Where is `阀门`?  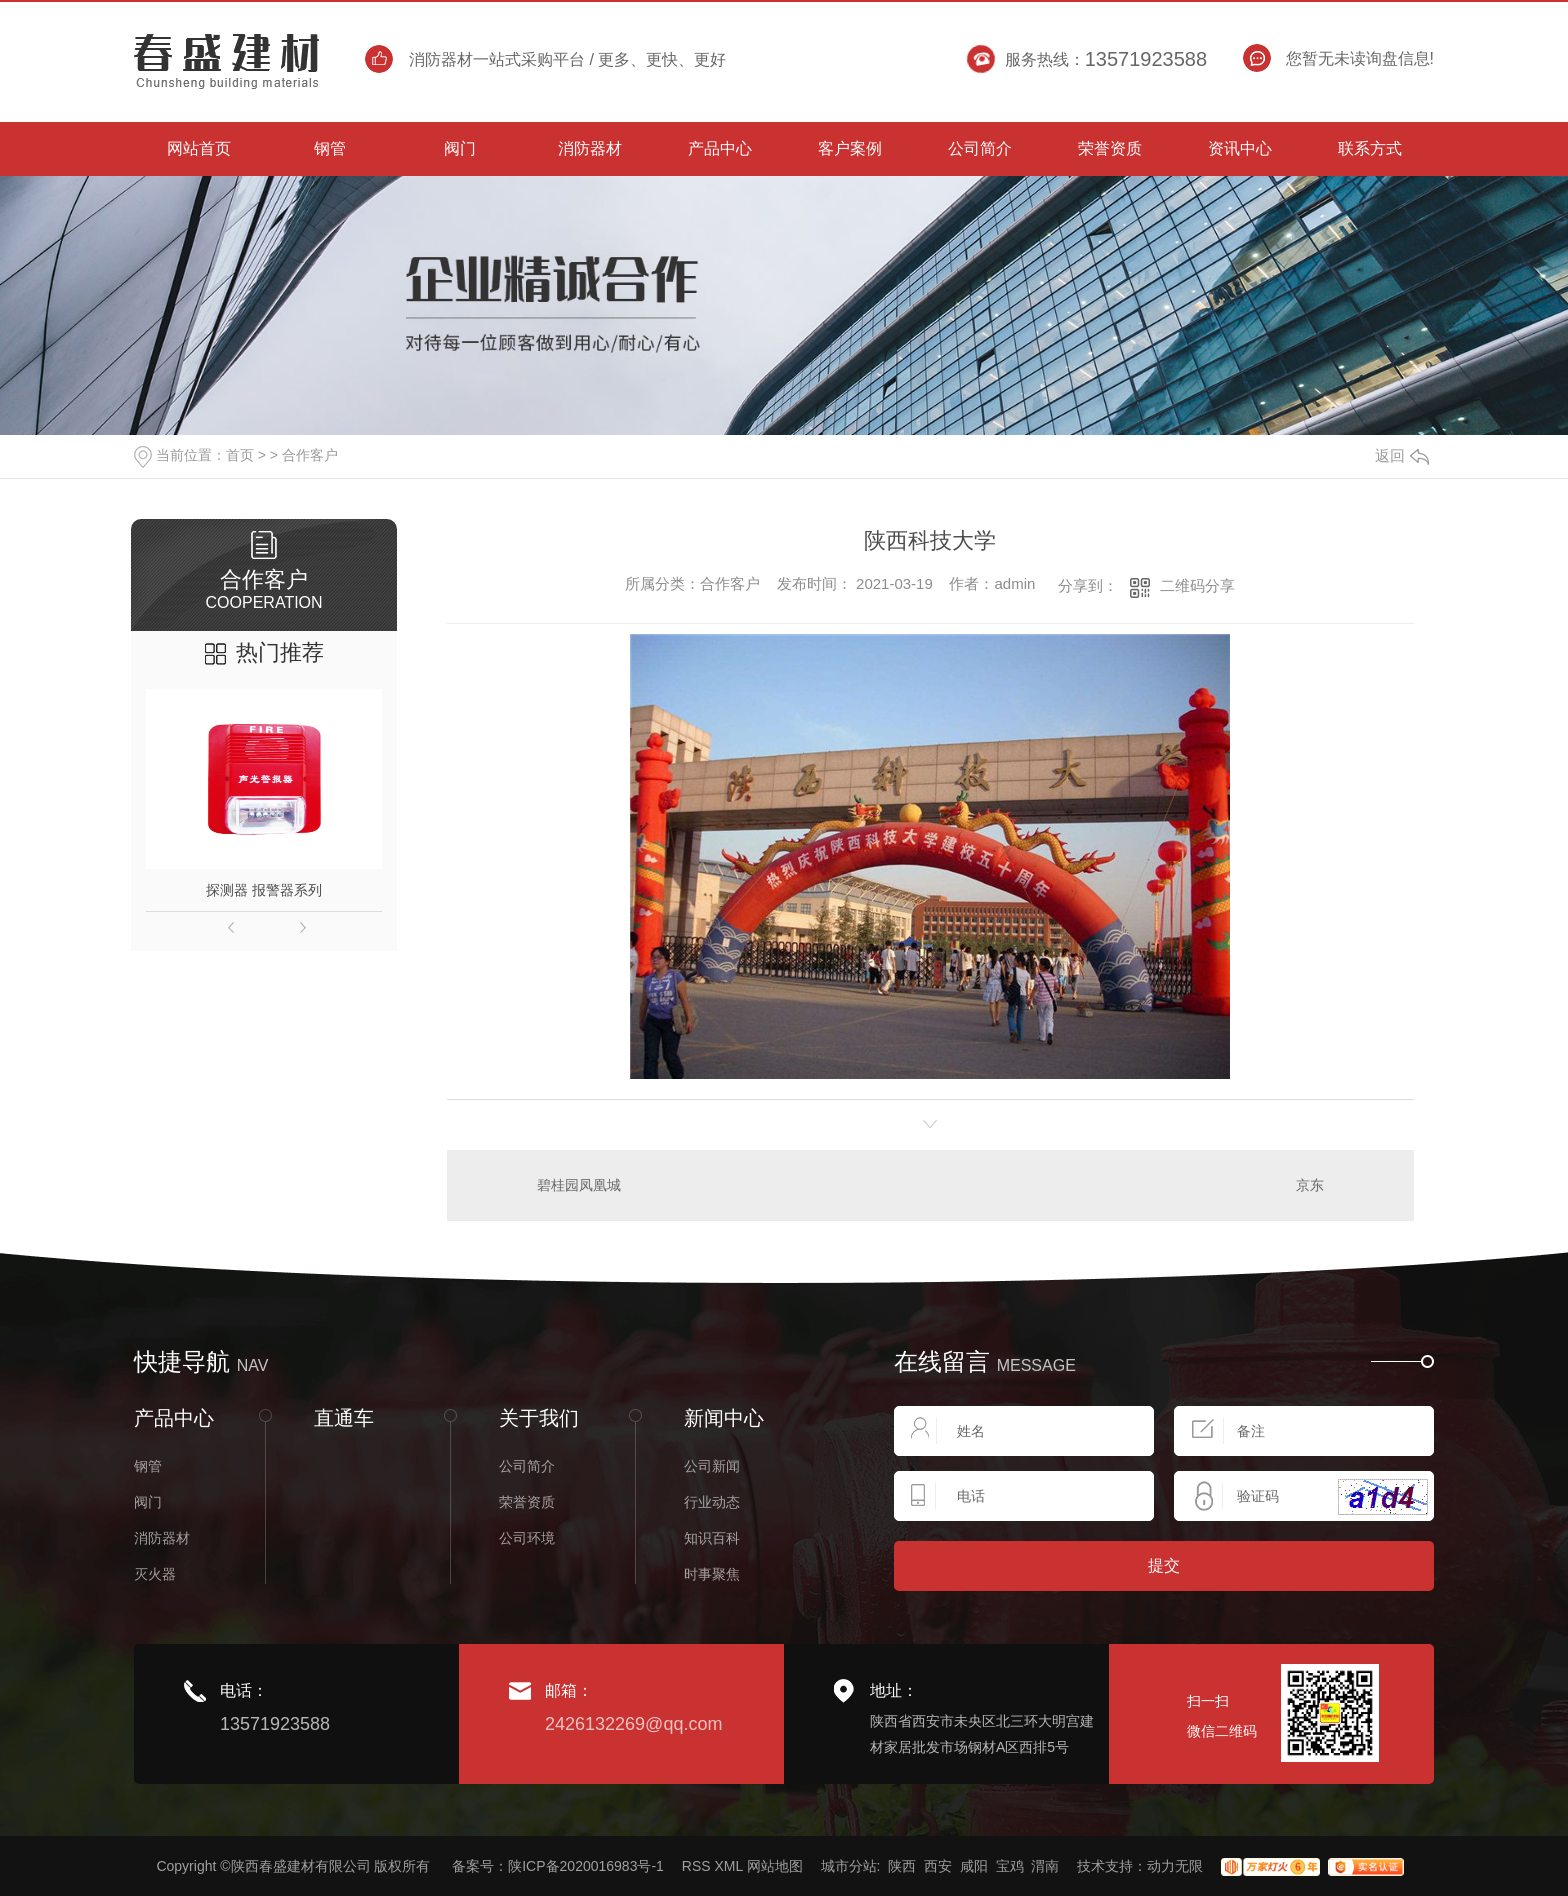
阀门 is located at coordinates (148, 1502).